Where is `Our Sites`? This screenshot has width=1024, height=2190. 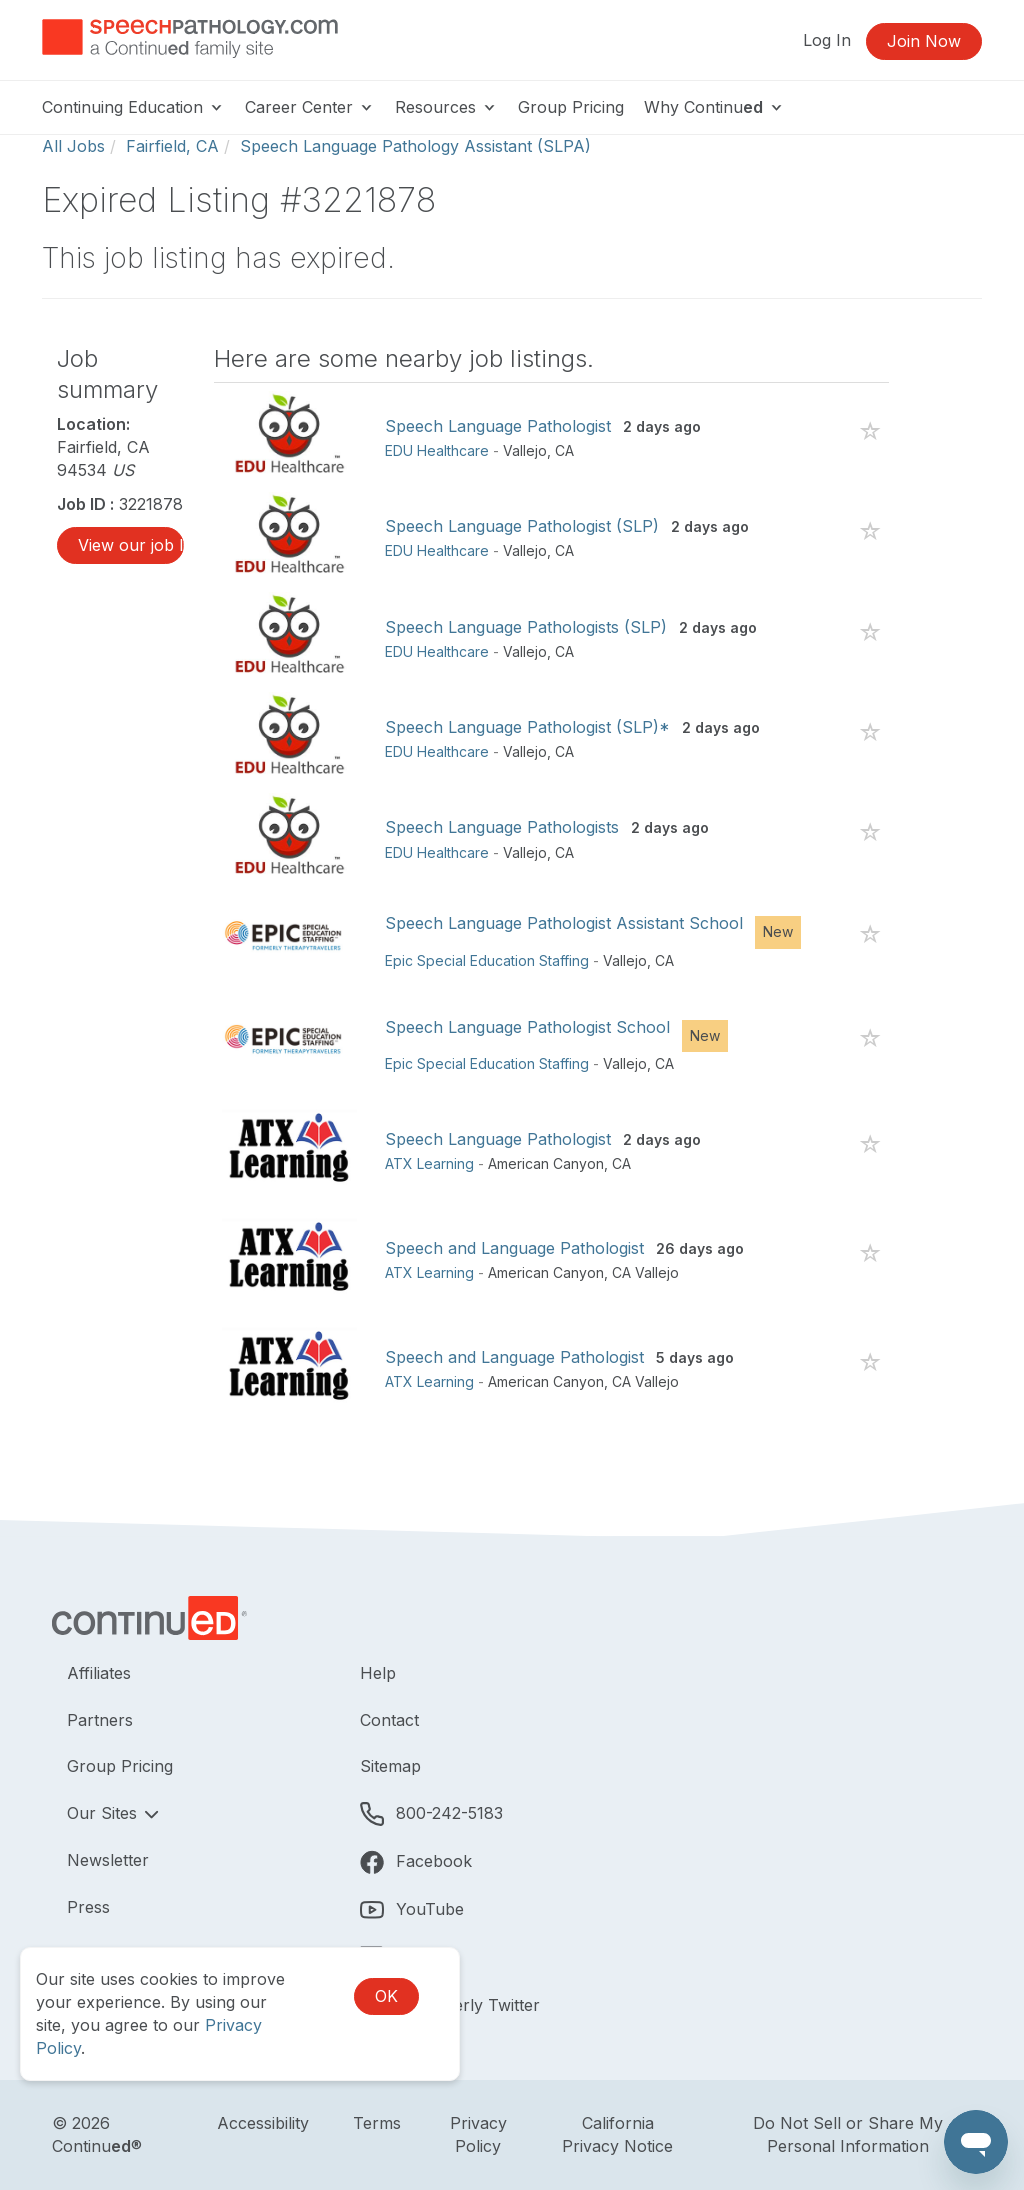
Our Sites is located at coordinates (104, 1813).